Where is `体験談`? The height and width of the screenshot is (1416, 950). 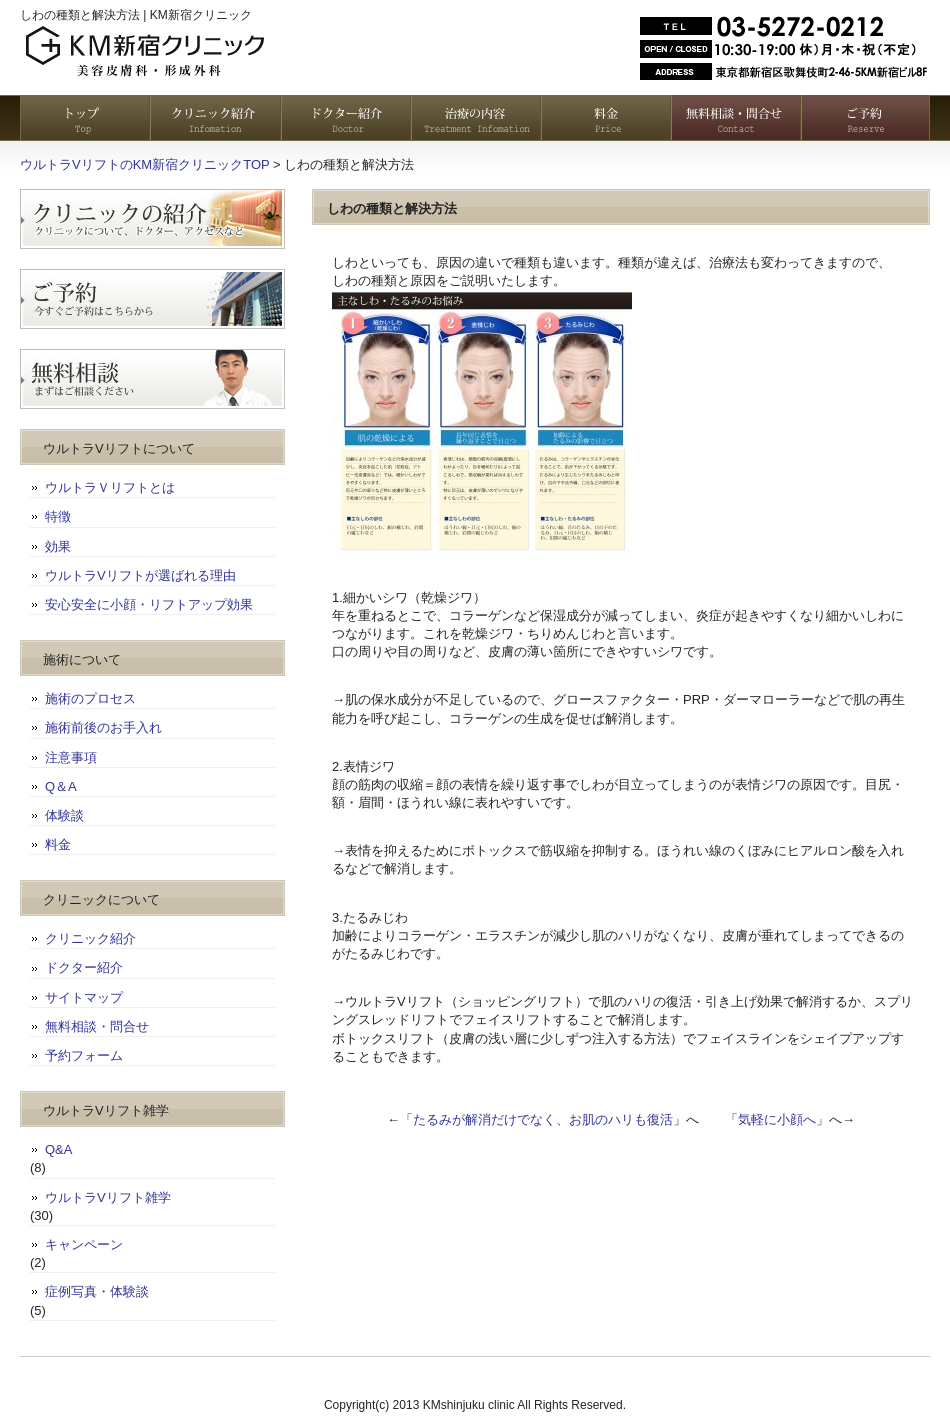
体験談 is located at coordinates (64, 815).